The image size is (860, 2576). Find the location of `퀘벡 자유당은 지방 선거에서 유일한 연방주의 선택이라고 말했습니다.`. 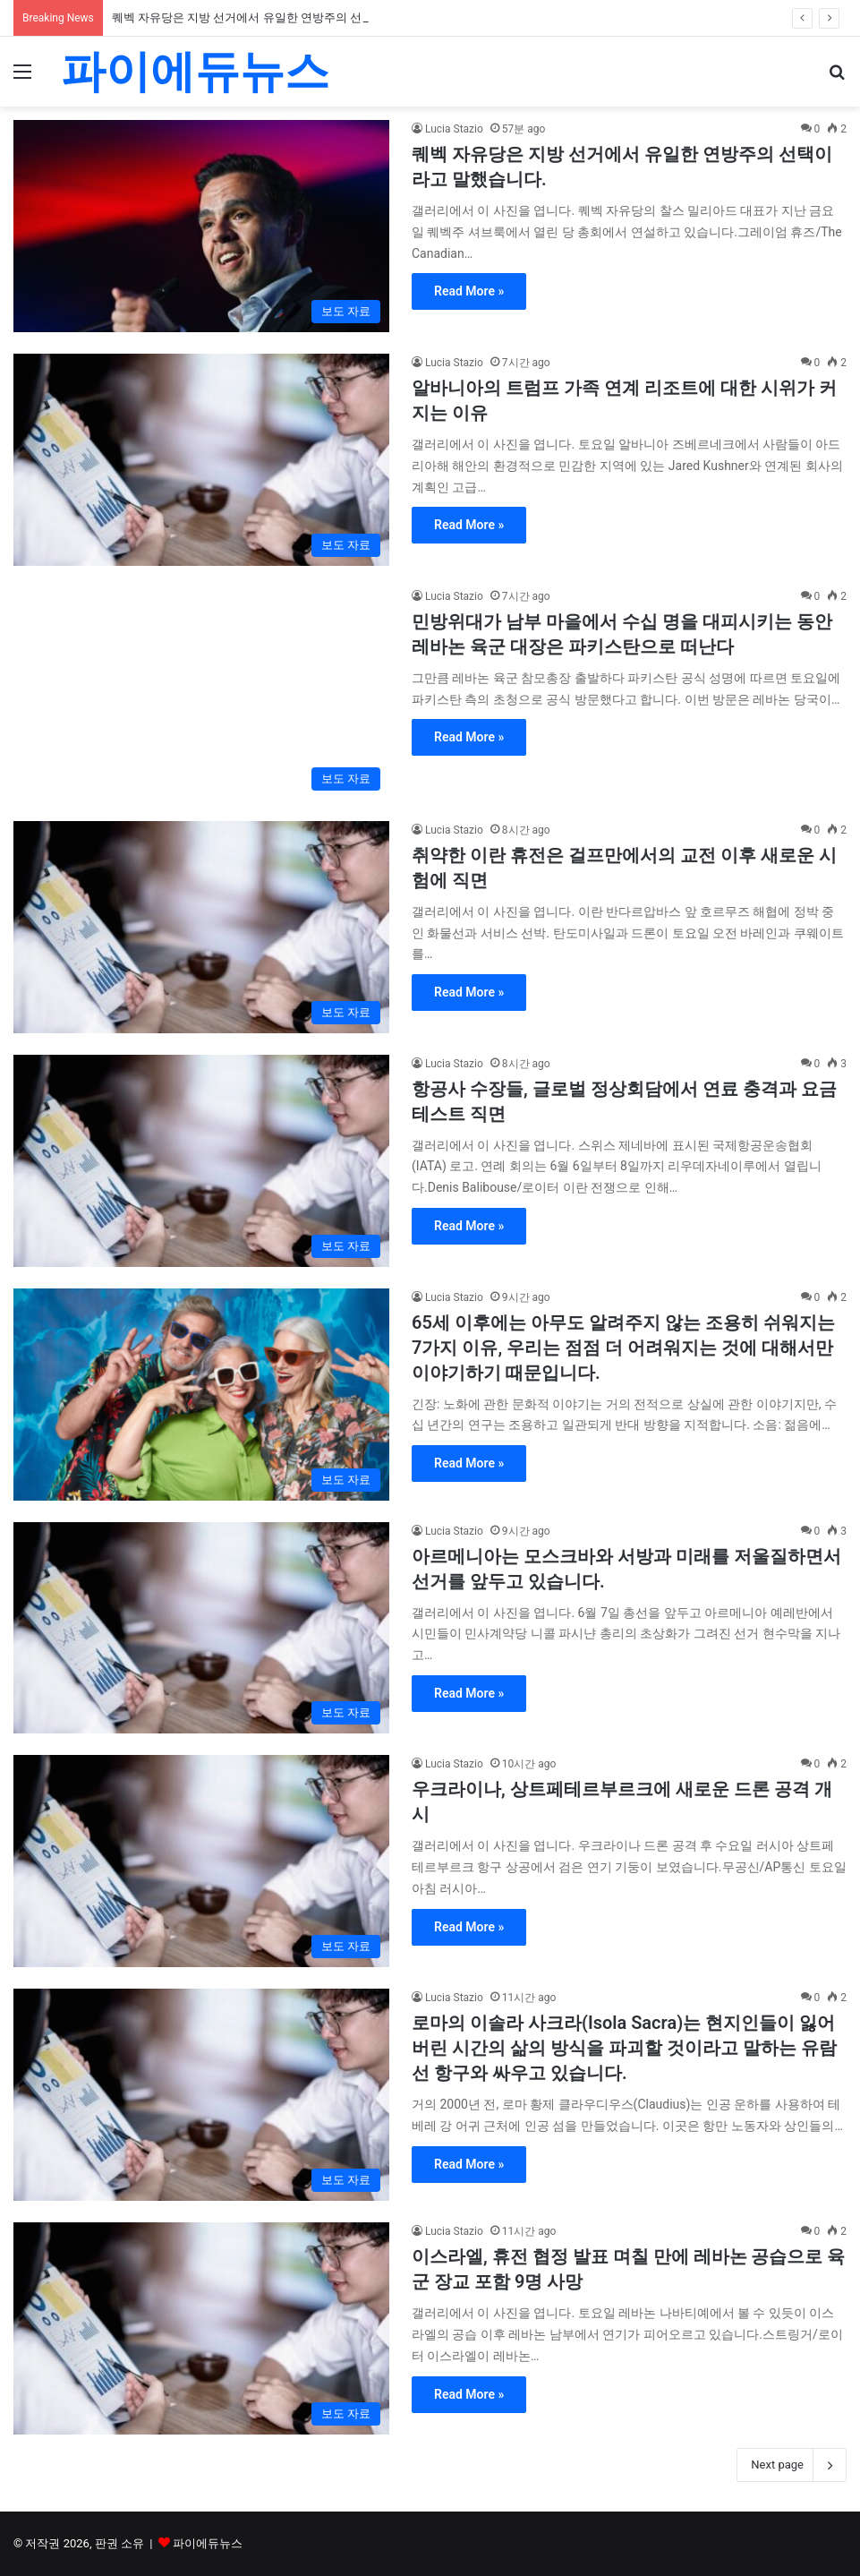

퀘벡 자유당은 지방 선거에서 유일한 연방주의 선택이라고 말했습니다. is located at coordinates (292, 17).